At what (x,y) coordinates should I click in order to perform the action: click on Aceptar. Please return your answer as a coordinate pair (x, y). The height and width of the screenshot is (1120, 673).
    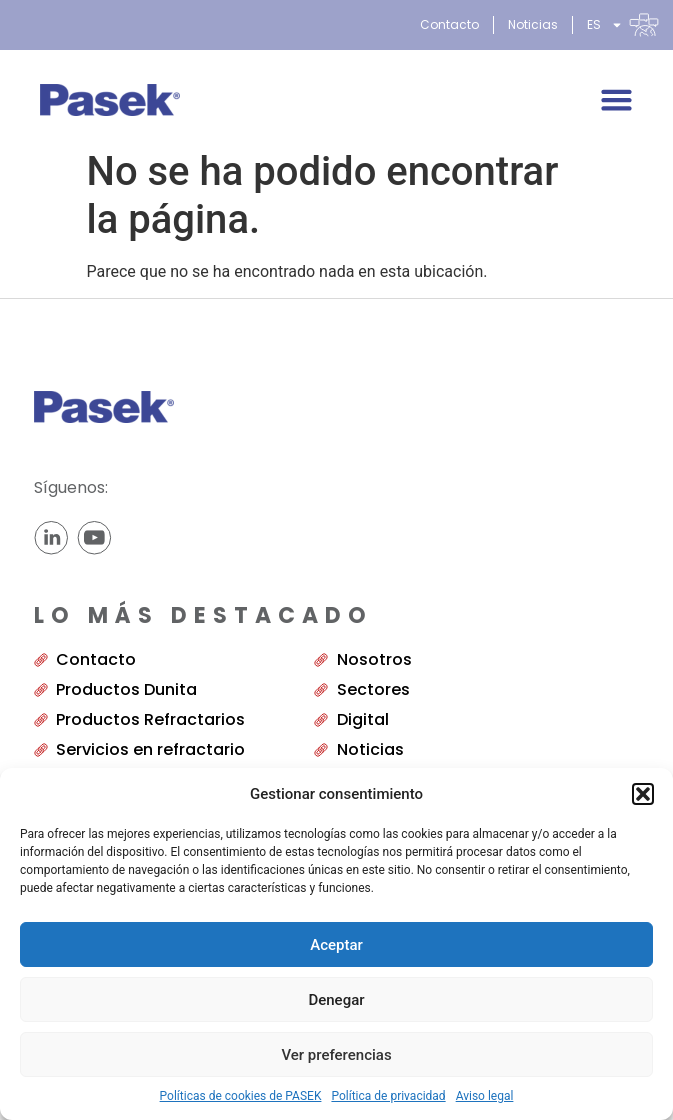
    Looking at the image, I should click on (336, 945).